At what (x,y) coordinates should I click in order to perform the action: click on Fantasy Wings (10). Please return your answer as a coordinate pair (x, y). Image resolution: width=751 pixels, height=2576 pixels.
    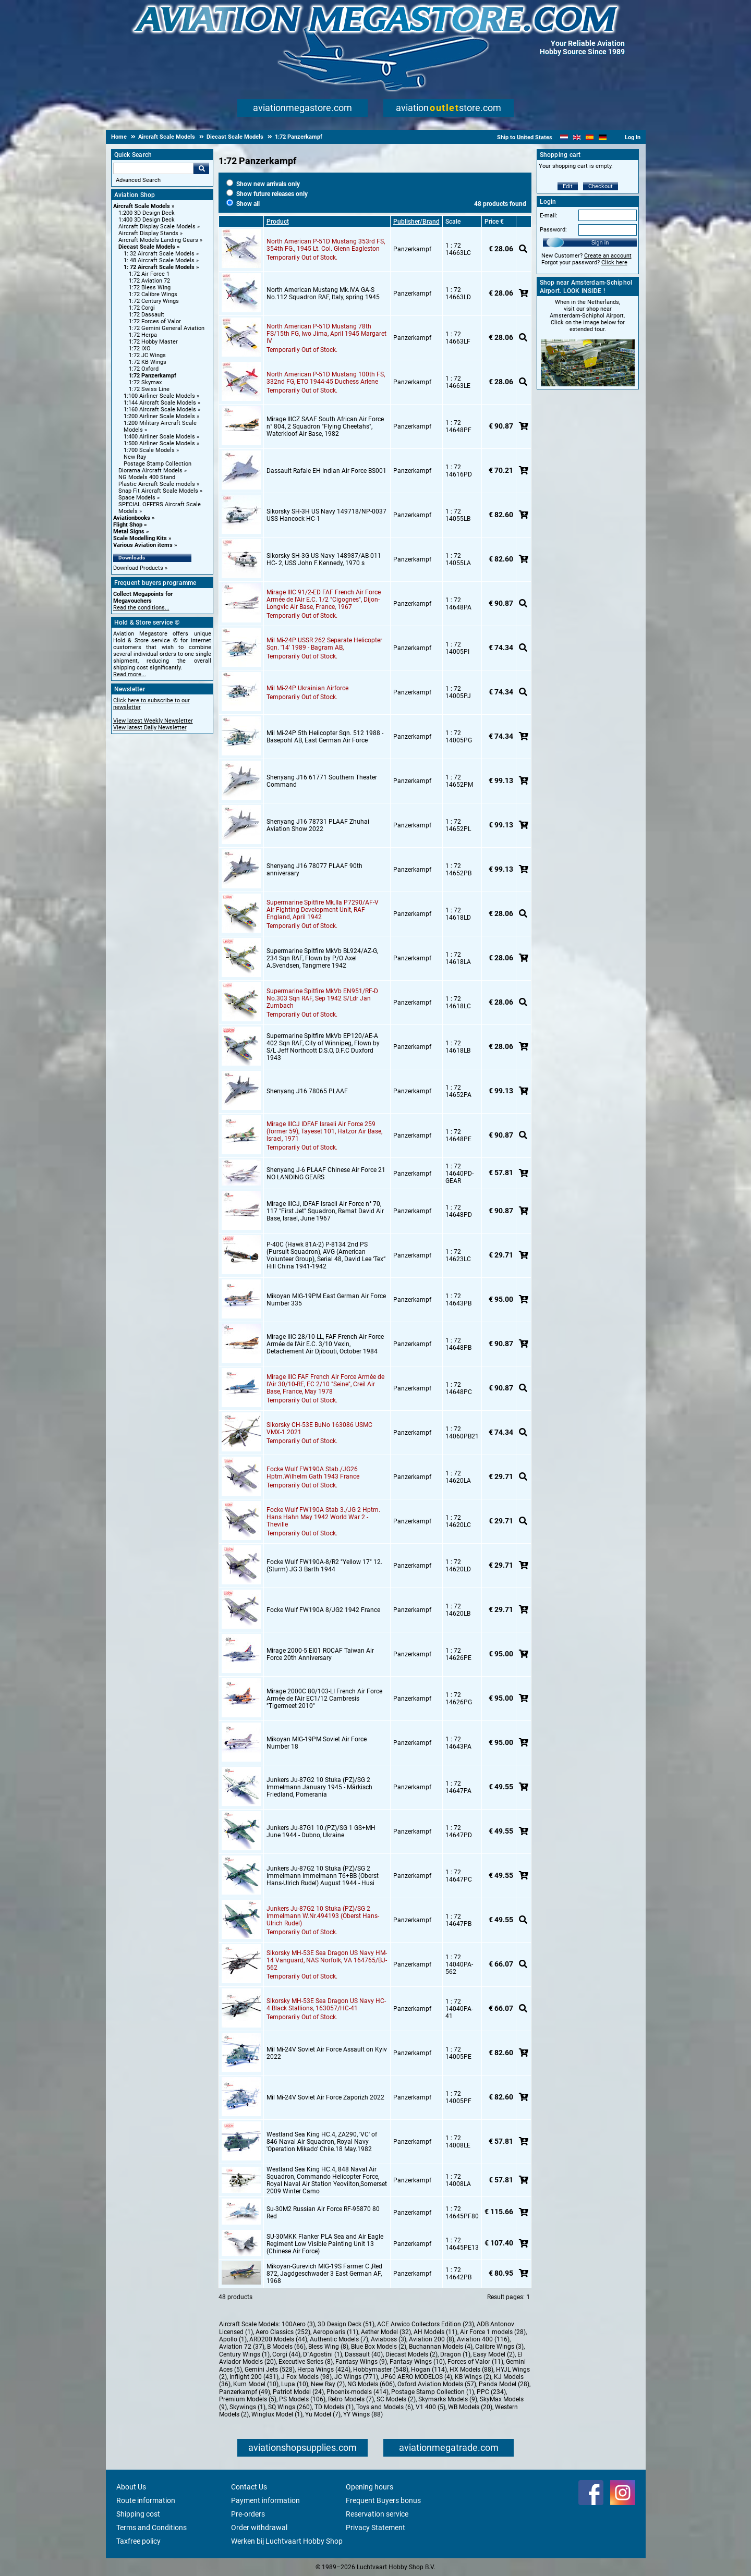
    Looking at the image, I should click on (417, 2361).